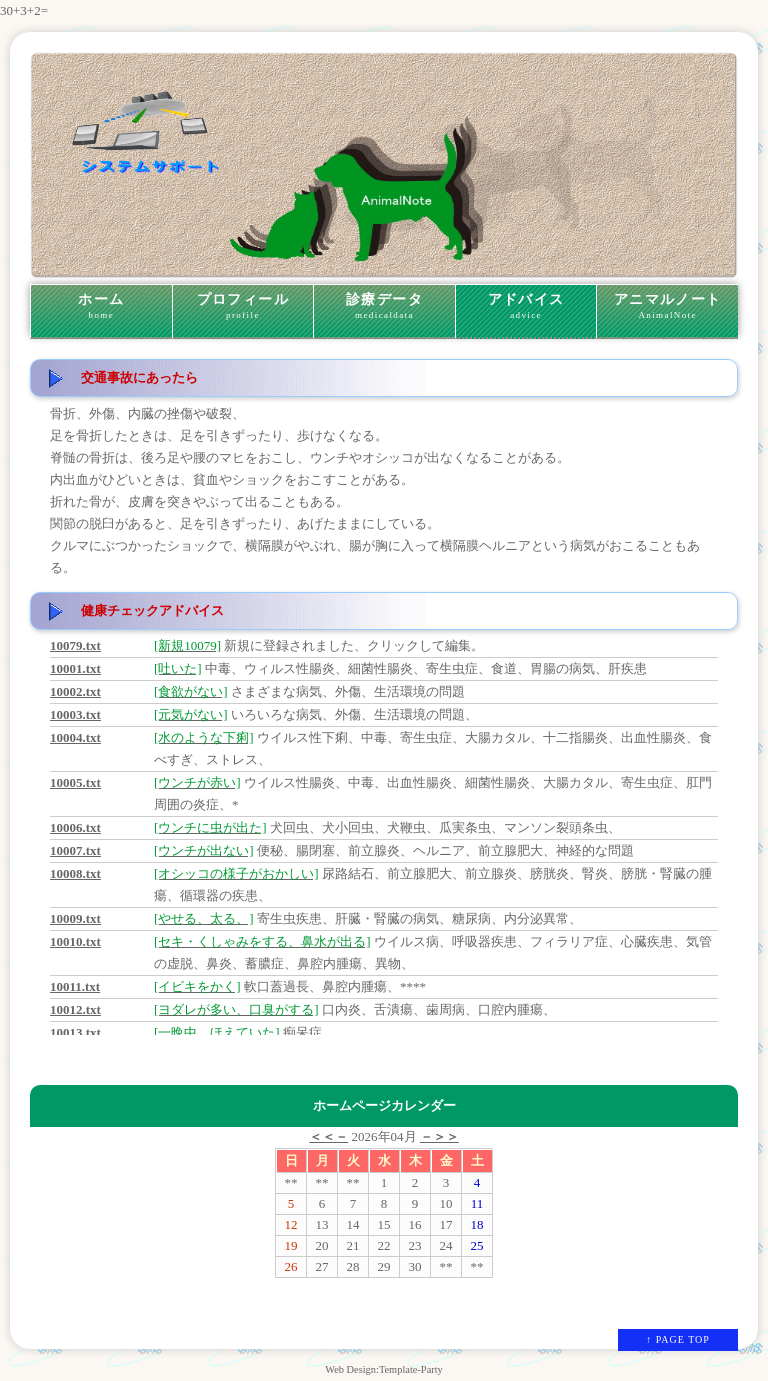 Image resolution: width=768 pixels, height=1381 pixels. What do you see at coordinates (101, 307) in the screenshot?
I see `ホーム` at bounding box center [101, 307].